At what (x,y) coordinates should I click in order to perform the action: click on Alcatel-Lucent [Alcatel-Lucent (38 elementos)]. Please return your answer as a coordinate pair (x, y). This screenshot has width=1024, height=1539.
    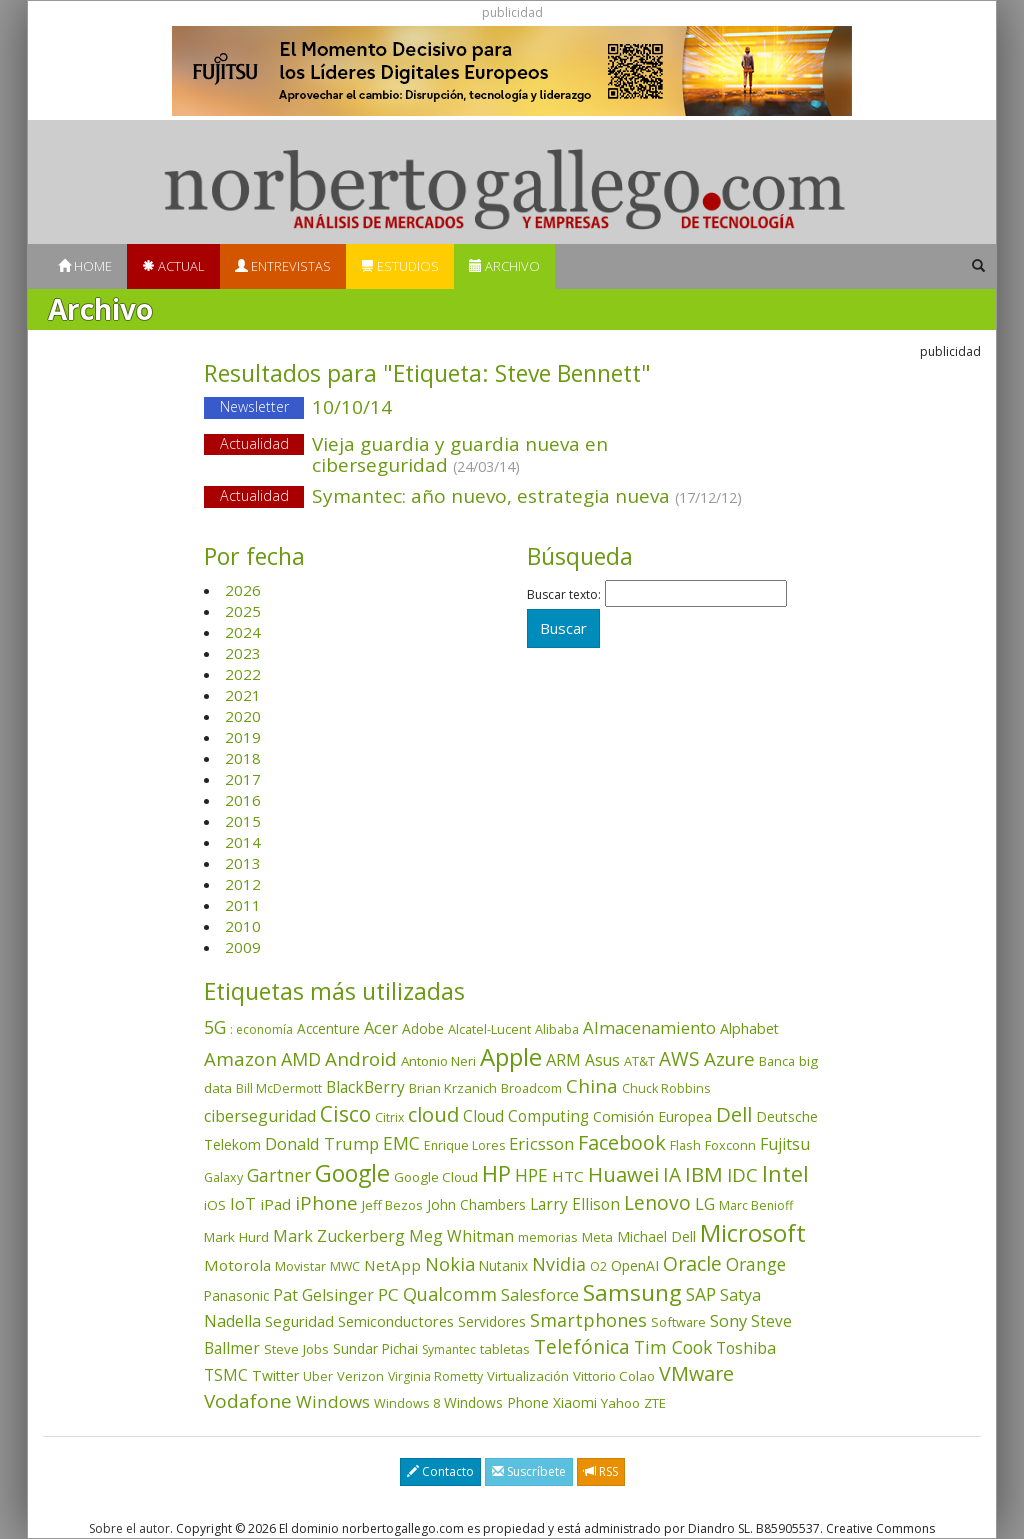
    Looking at the image, I should click on (489, 1029).